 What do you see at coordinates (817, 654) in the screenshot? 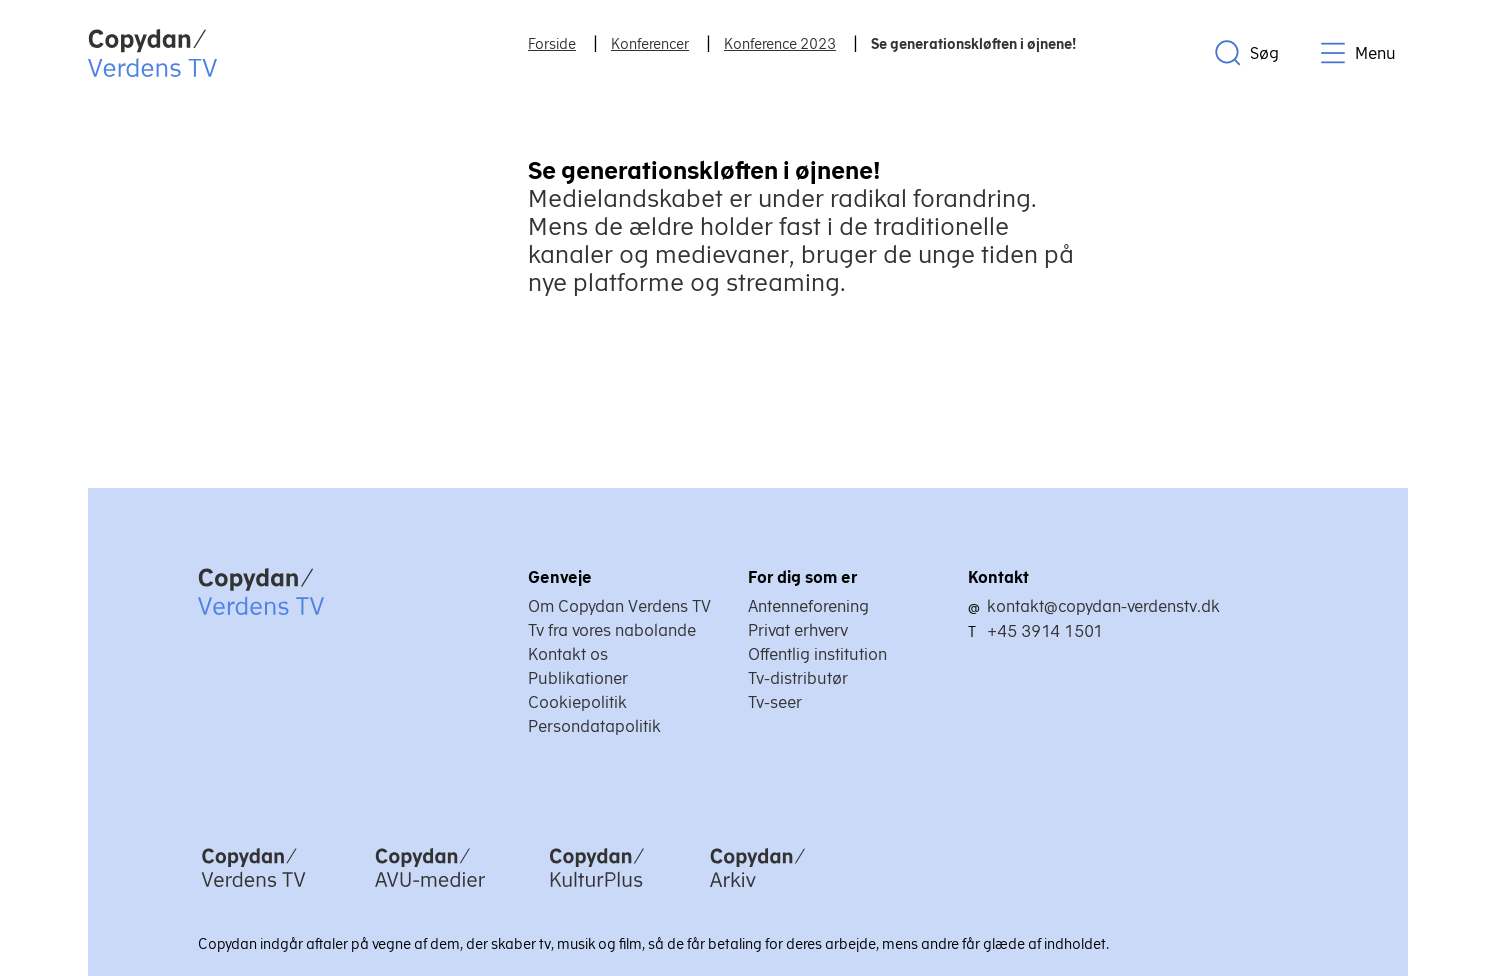
I see `Offentlig institution` at bounding box center [817, 654].